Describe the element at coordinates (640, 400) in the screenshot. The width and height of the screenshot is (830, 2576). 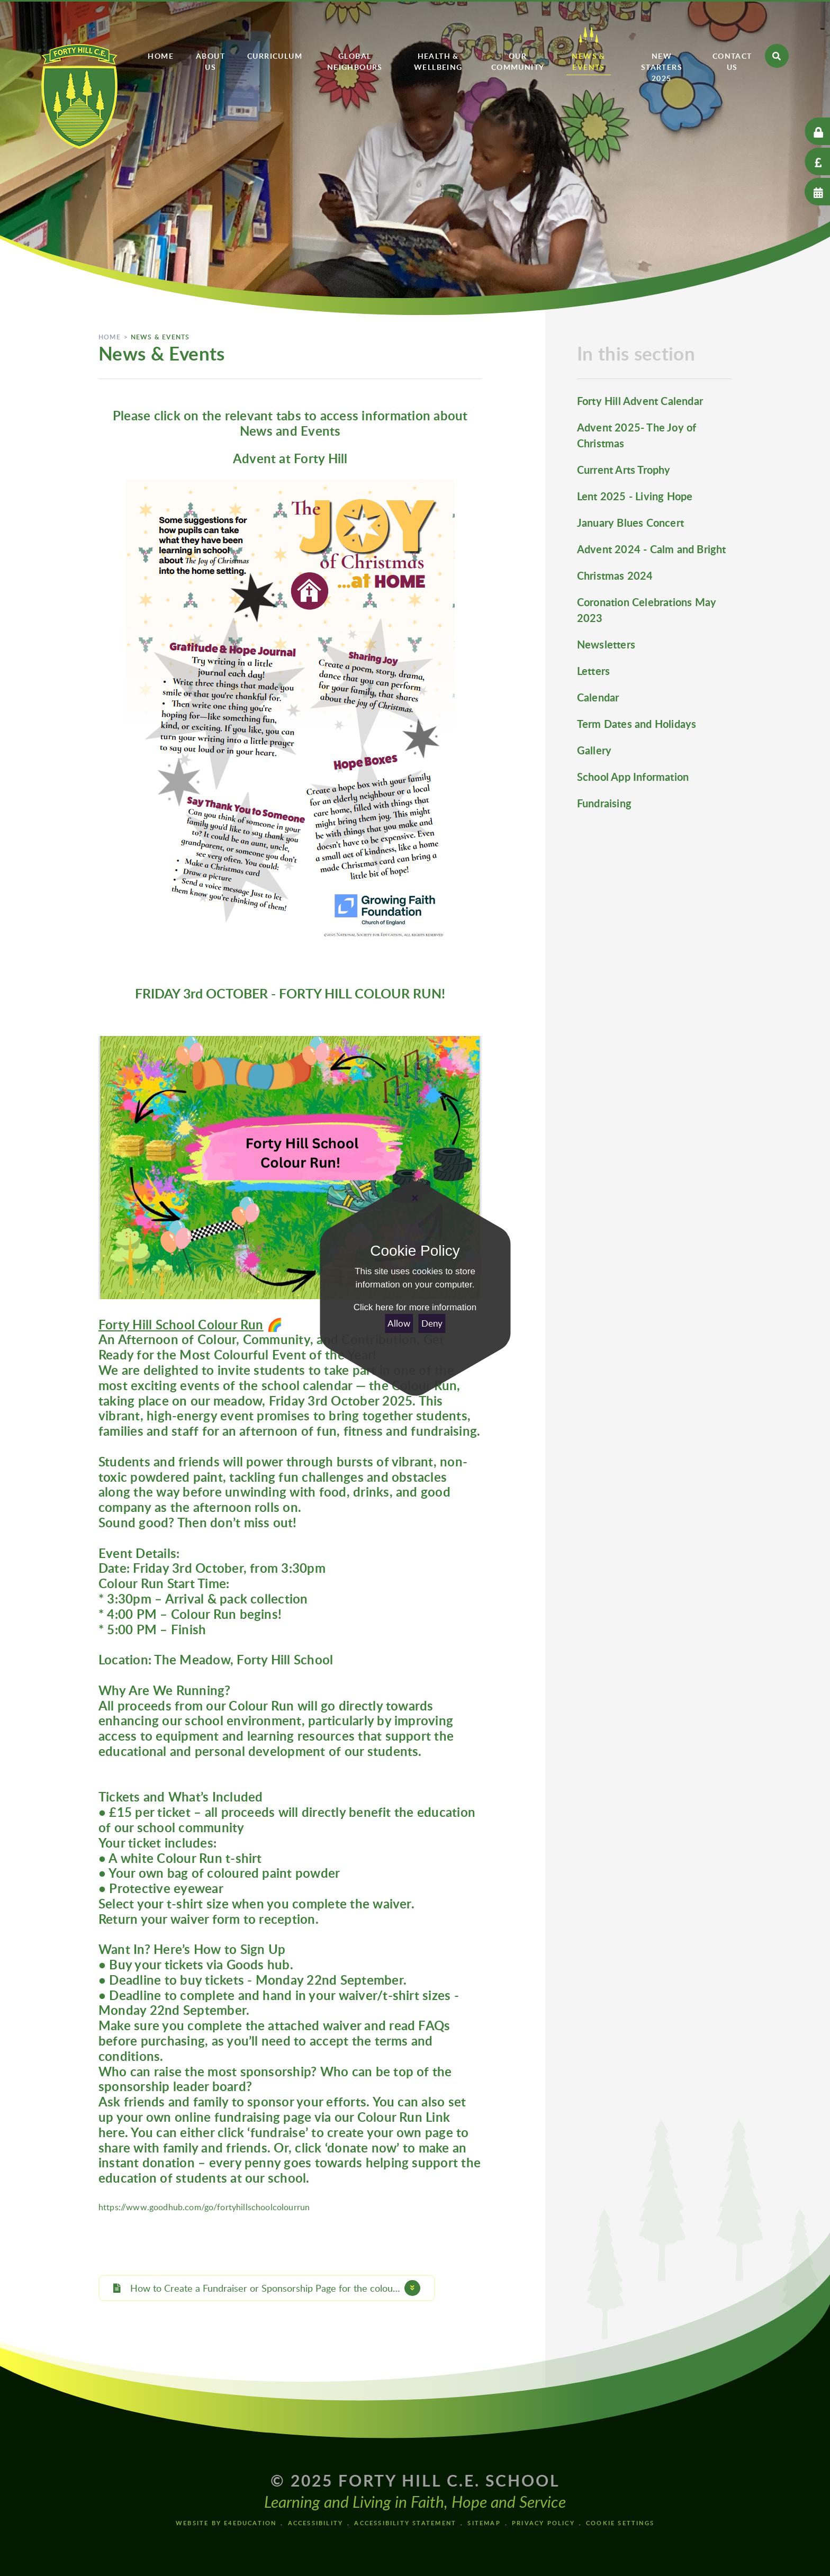
I see `Forty Hill Advent Calendar` at that location.